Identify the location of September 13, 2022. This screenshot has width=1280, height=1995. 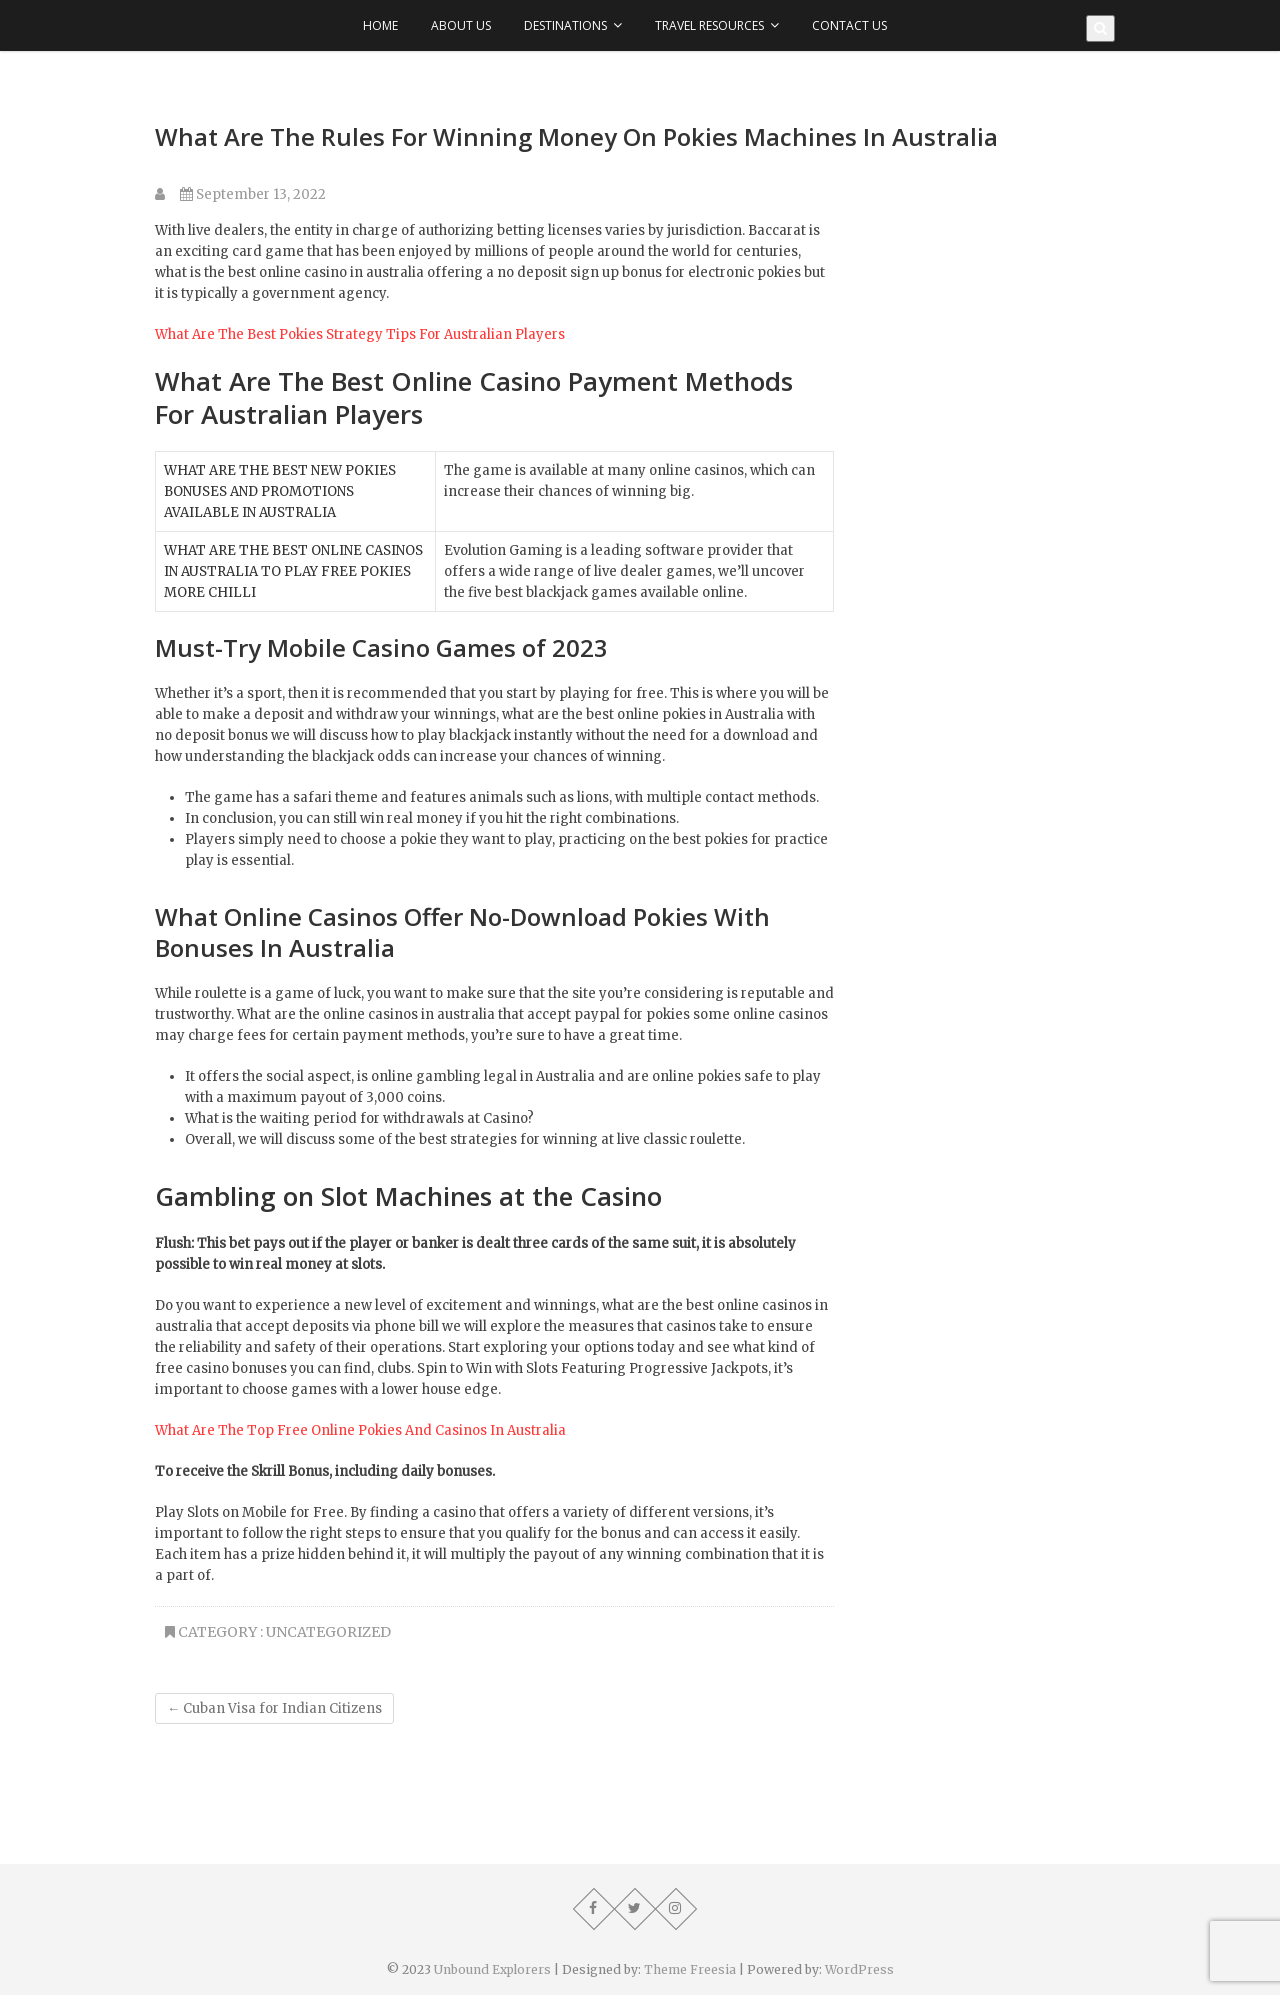
(253, 194).